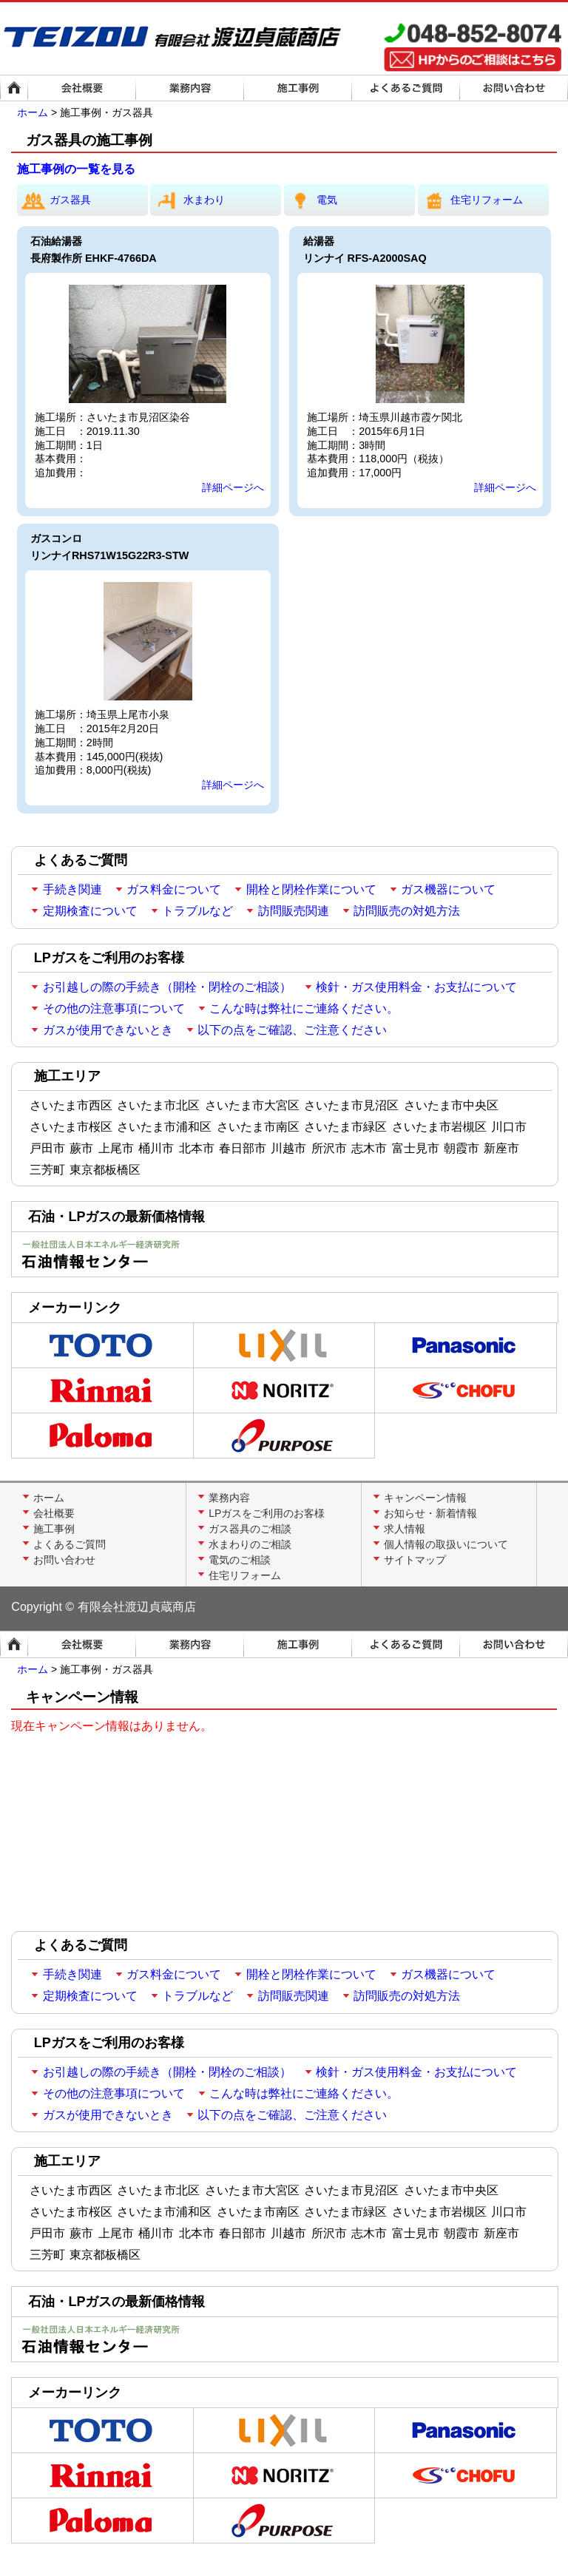 The image size is (568, 2576). I want to click on 定期検査について, so click(90, 911).